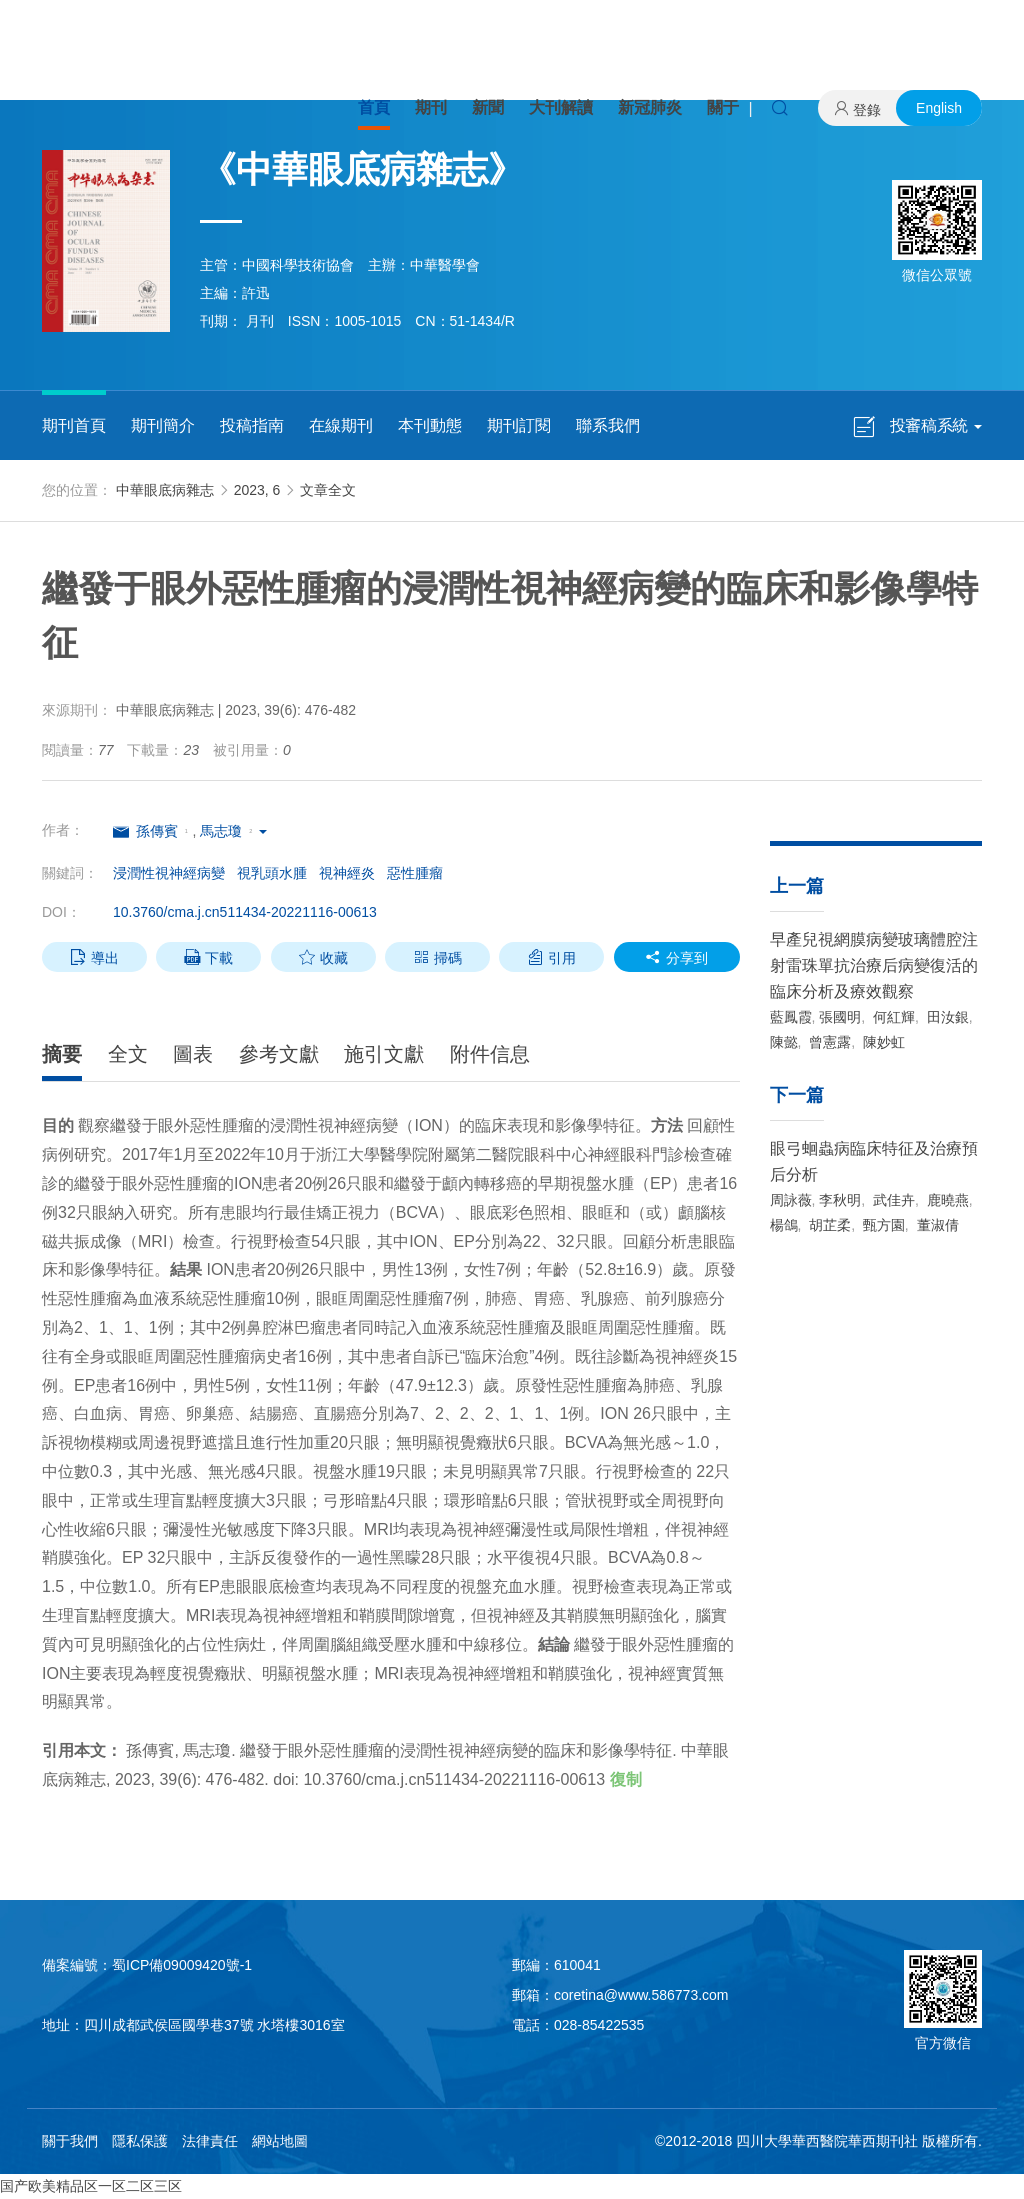  What do you see at coordinates (94, 957) in the screenshot?
I see `導出` at bounding box center [94, 957].